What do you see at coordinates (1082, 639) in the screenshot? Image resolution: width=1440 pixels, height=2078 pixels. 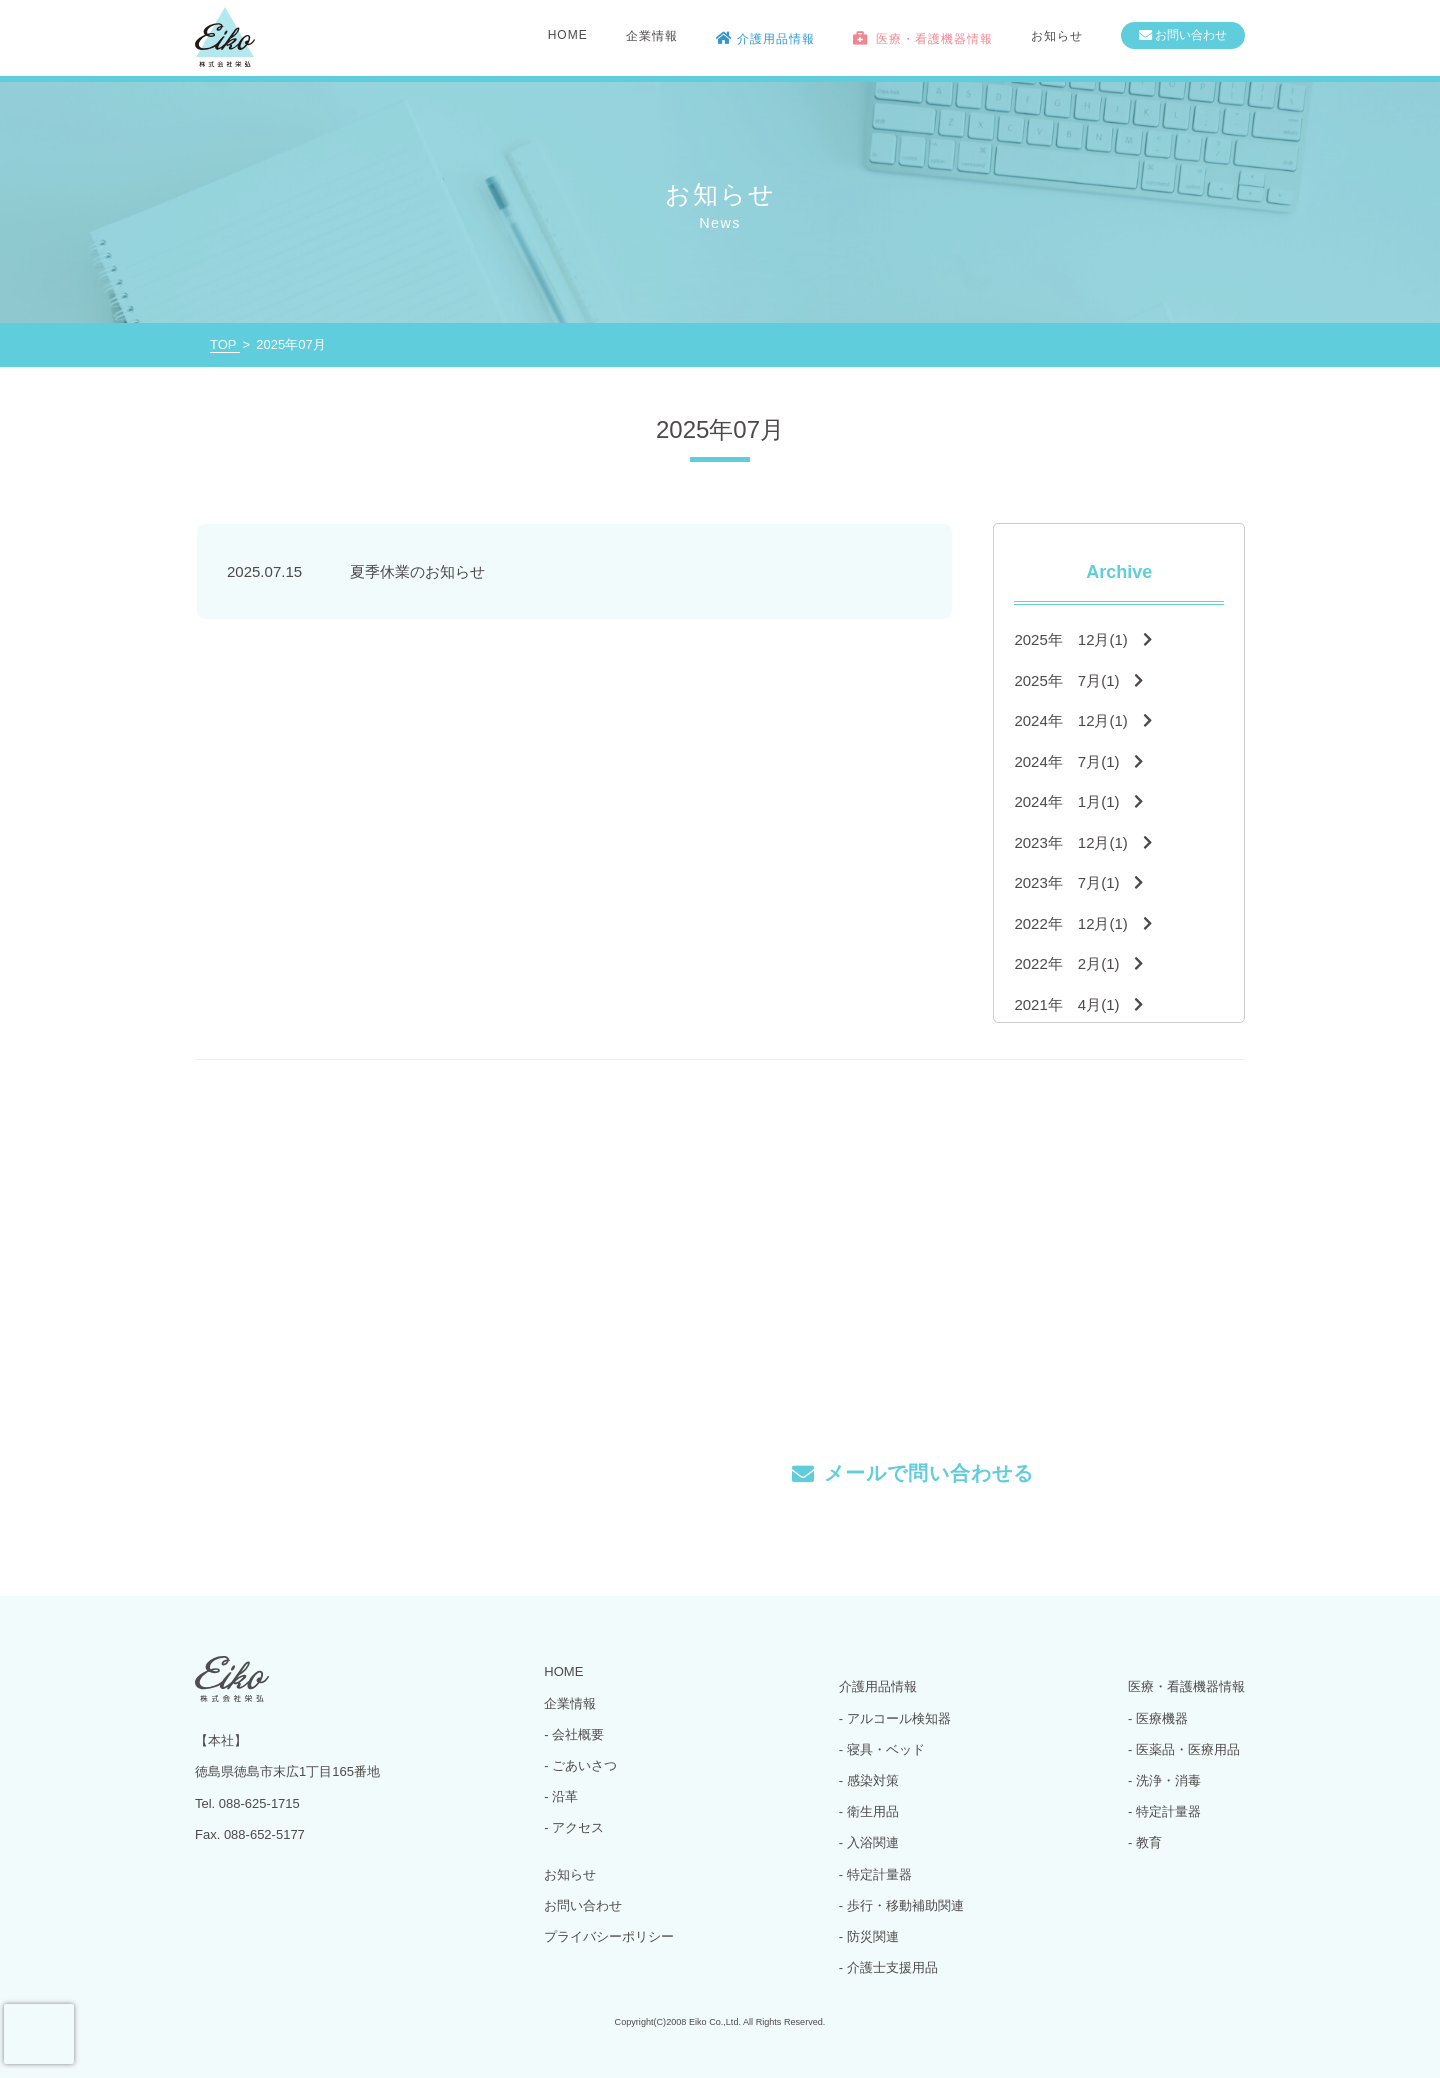 I see `2025年 12月(1)` at bounding box center [1082, 639].